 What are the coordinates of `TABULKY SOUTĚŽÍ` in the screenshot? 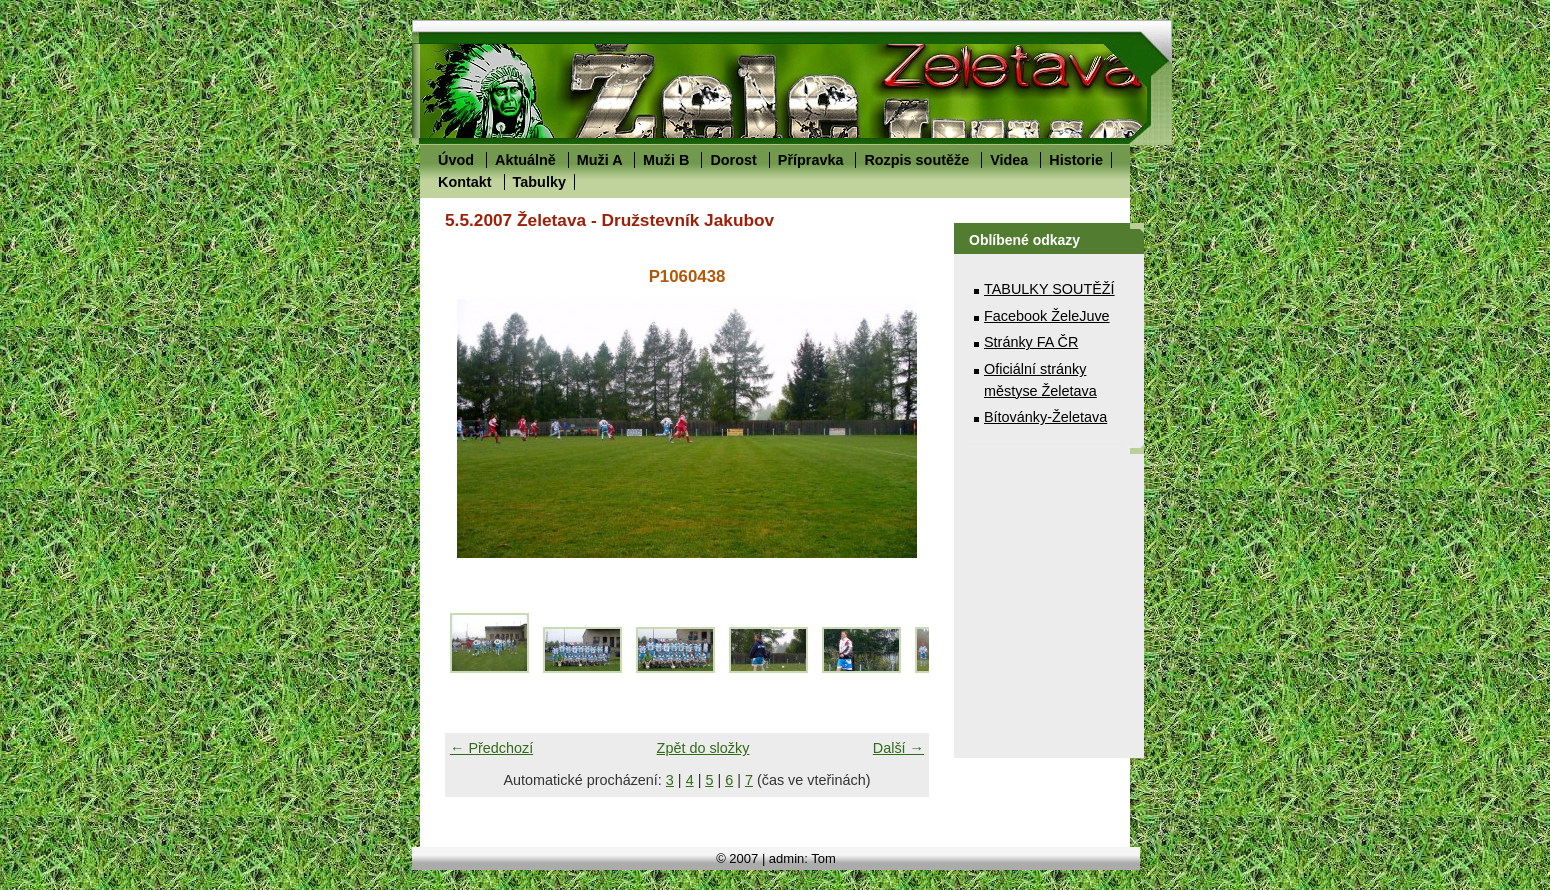 It's located at (1049, 289).